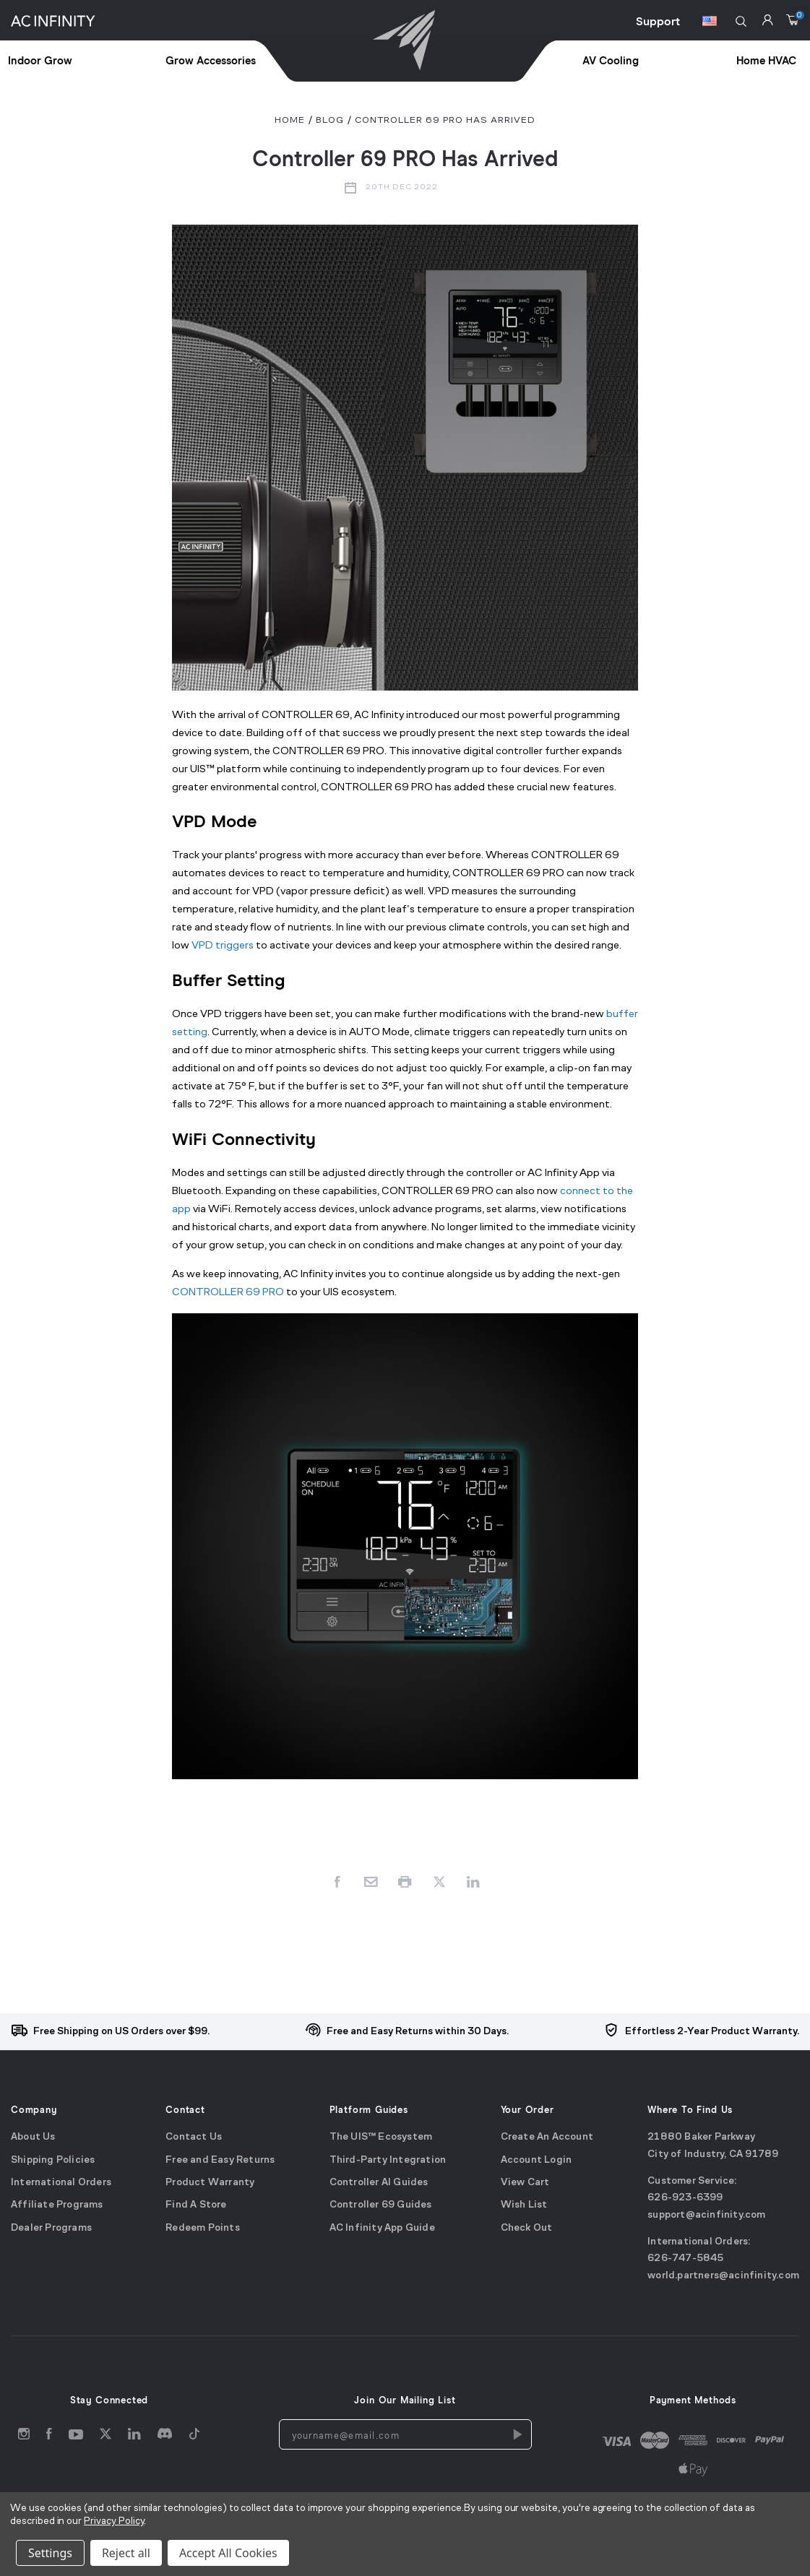 The width and height of the screenshot is (810, 2576). Describe the element at coordinates (388, 2160) in the screenshot. I see `Third-Party Integration` at that location.